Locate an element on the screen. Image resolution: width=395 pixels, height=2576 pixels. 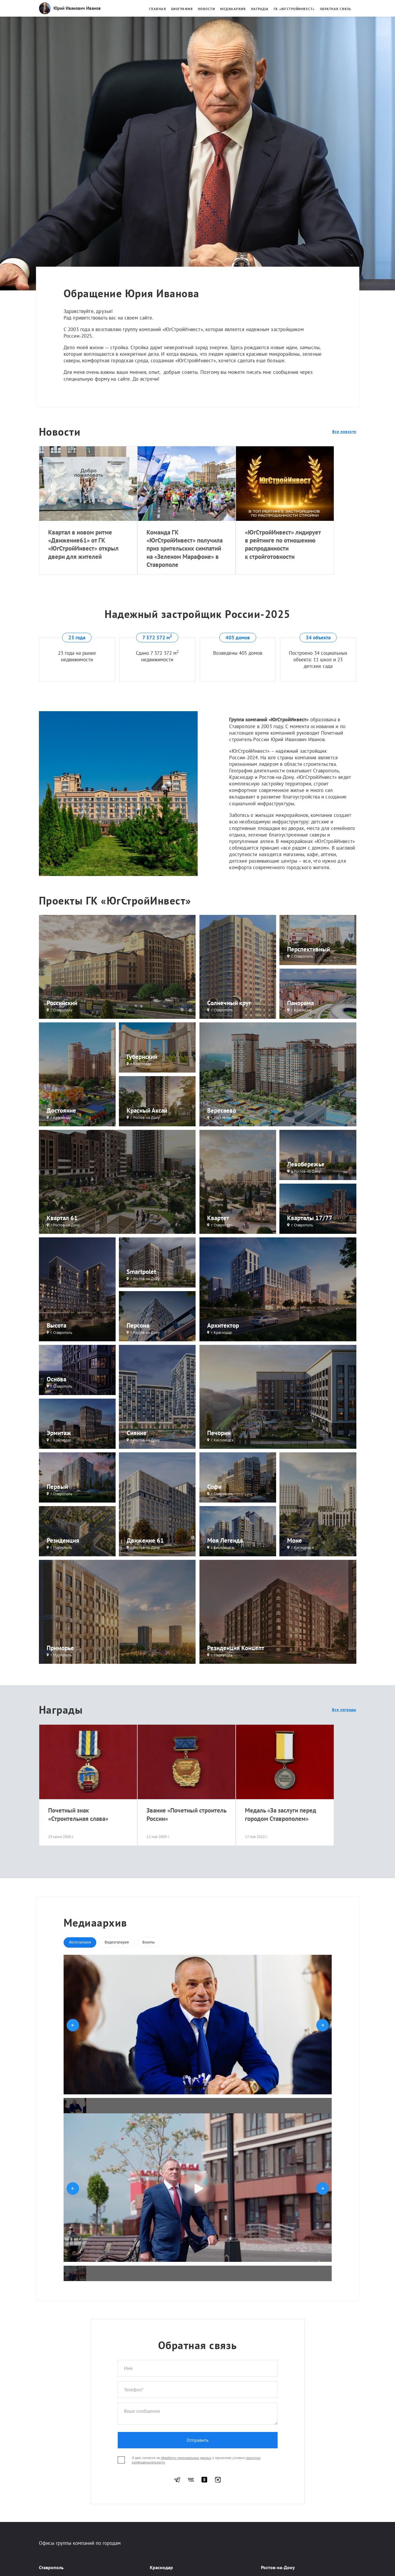
Медиаархив is located at coordinates (233, 9).